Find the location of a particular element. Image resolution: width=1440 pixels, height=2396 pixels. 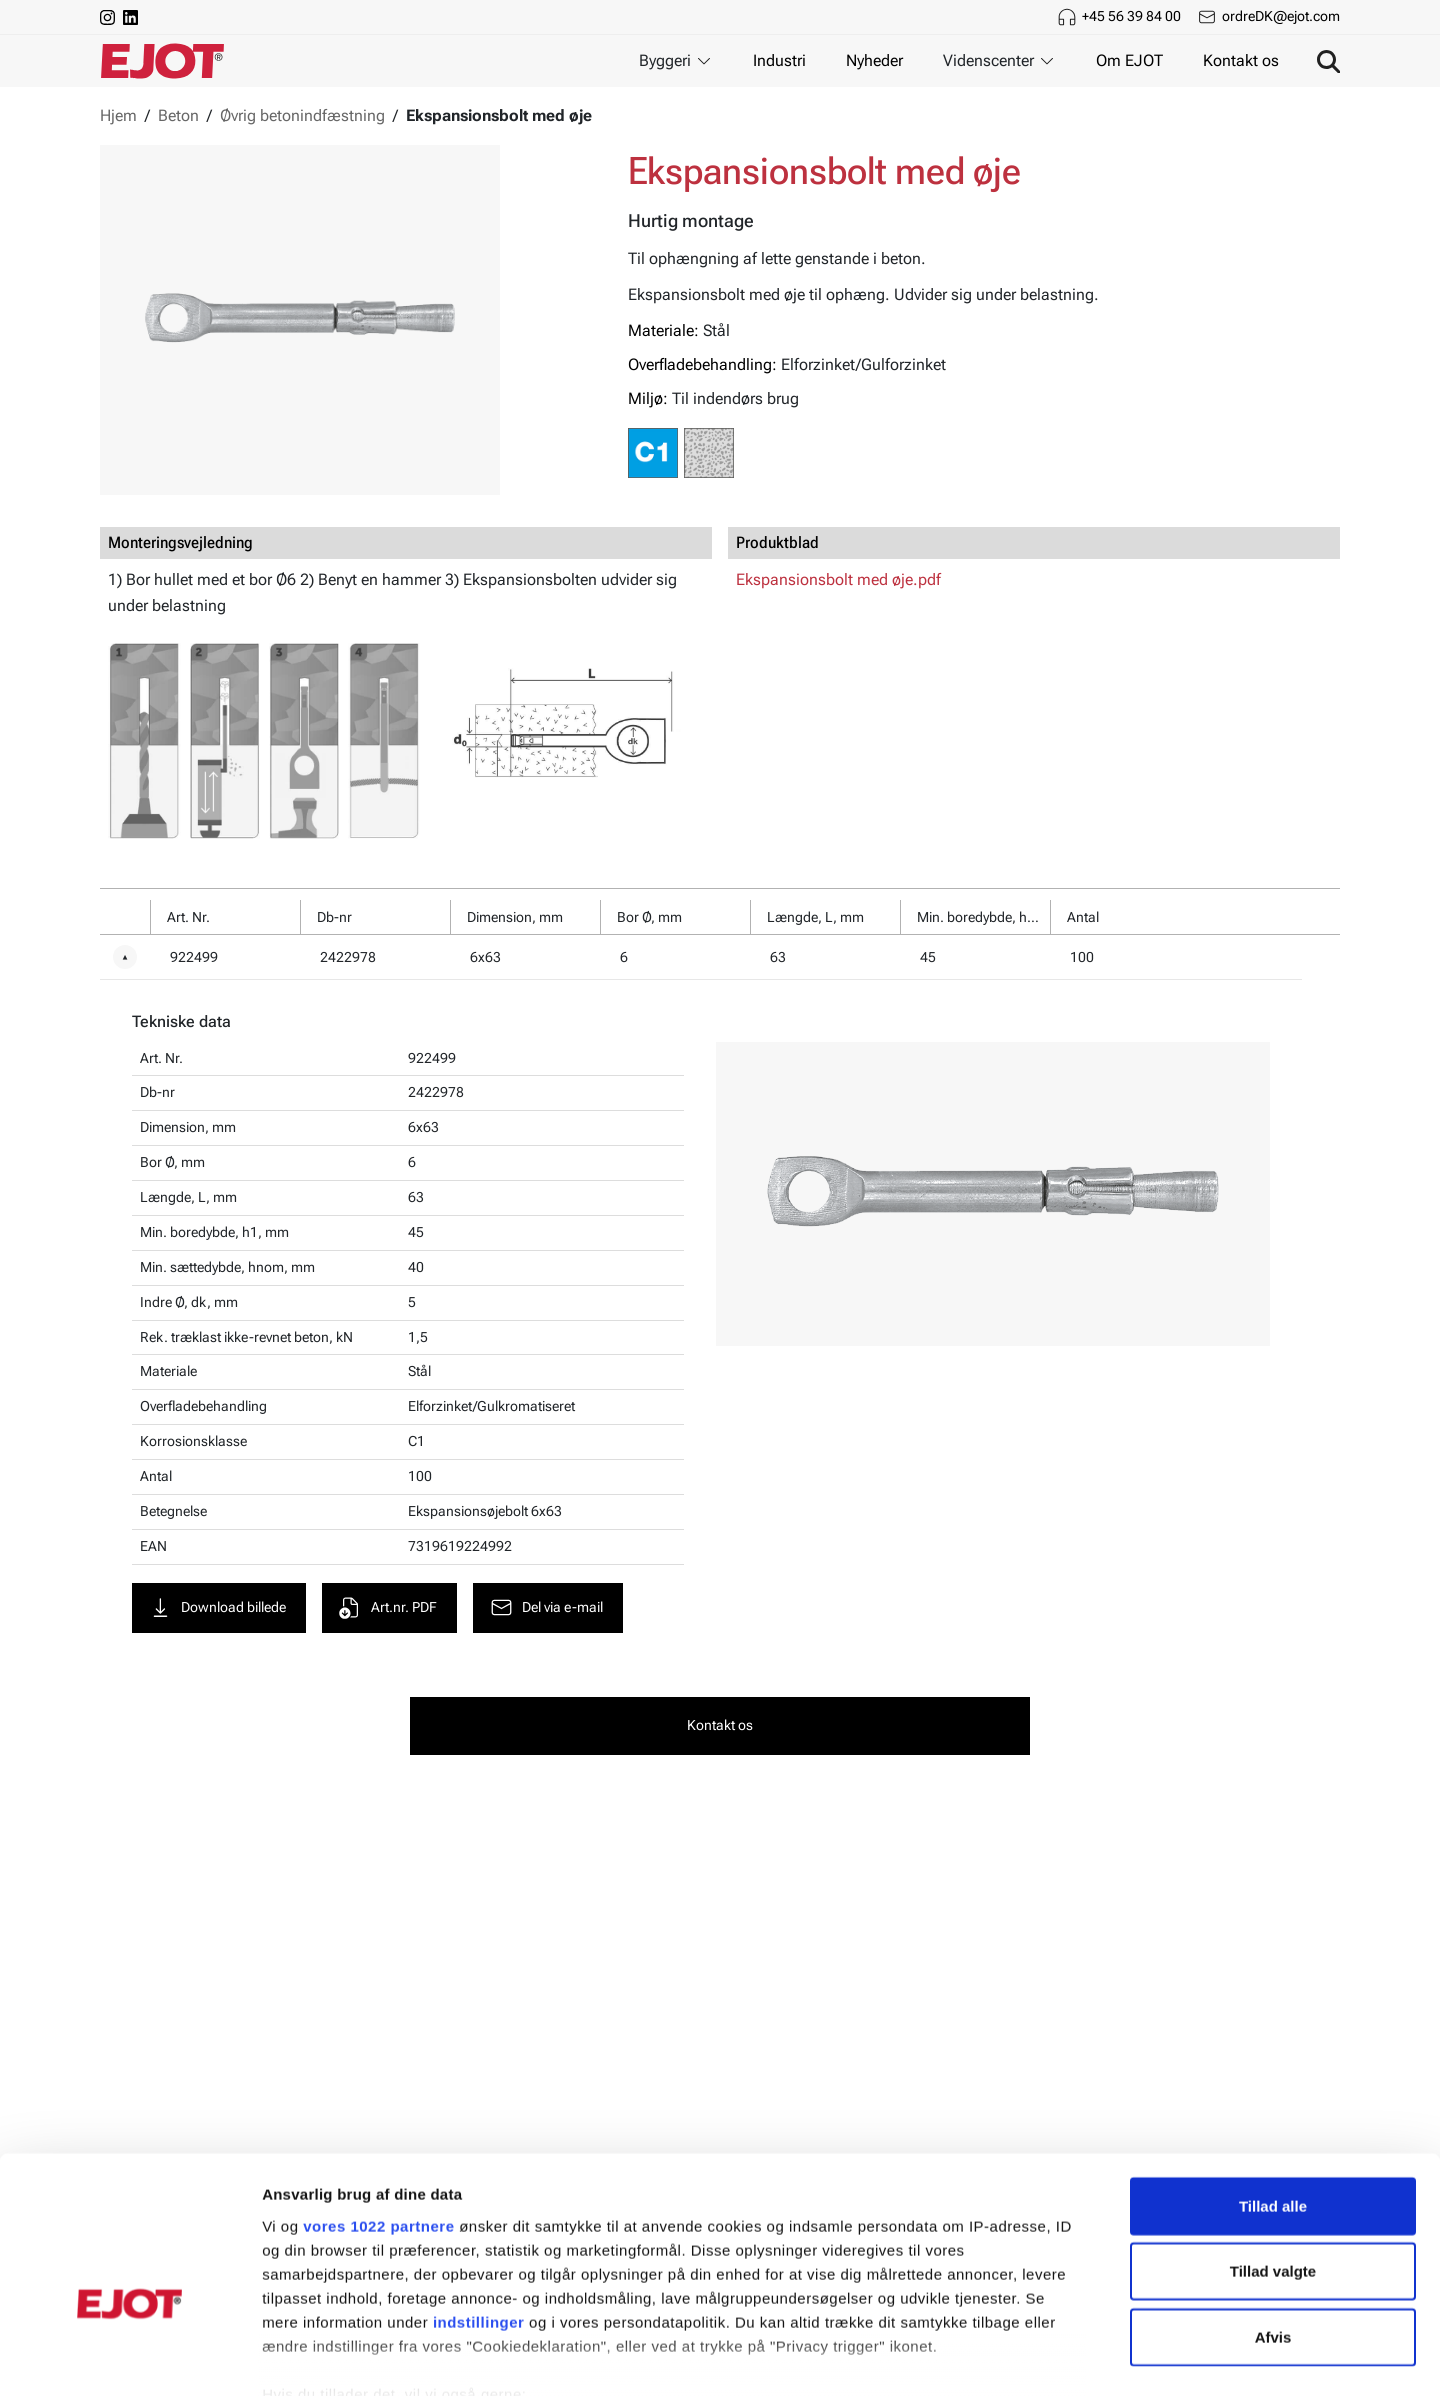

Om EJOT is located at coordinates (1129, 60).